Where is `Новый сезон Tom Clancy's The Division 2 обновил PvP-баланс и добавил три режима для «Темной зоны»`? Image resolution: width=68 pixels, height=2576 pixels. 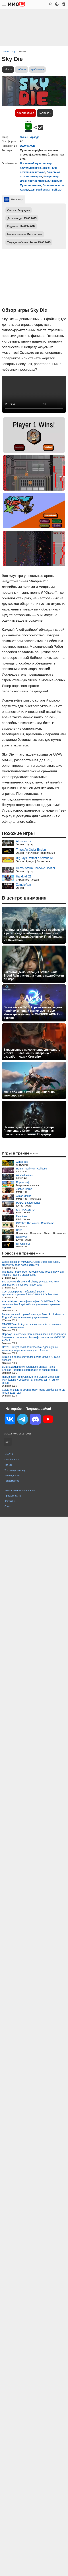 Новый сезон Tom Clancy's The Division 2 обновил PvP-баланс и добавил три режима для «Темной зоны» is located at coordinates (31, 1379).